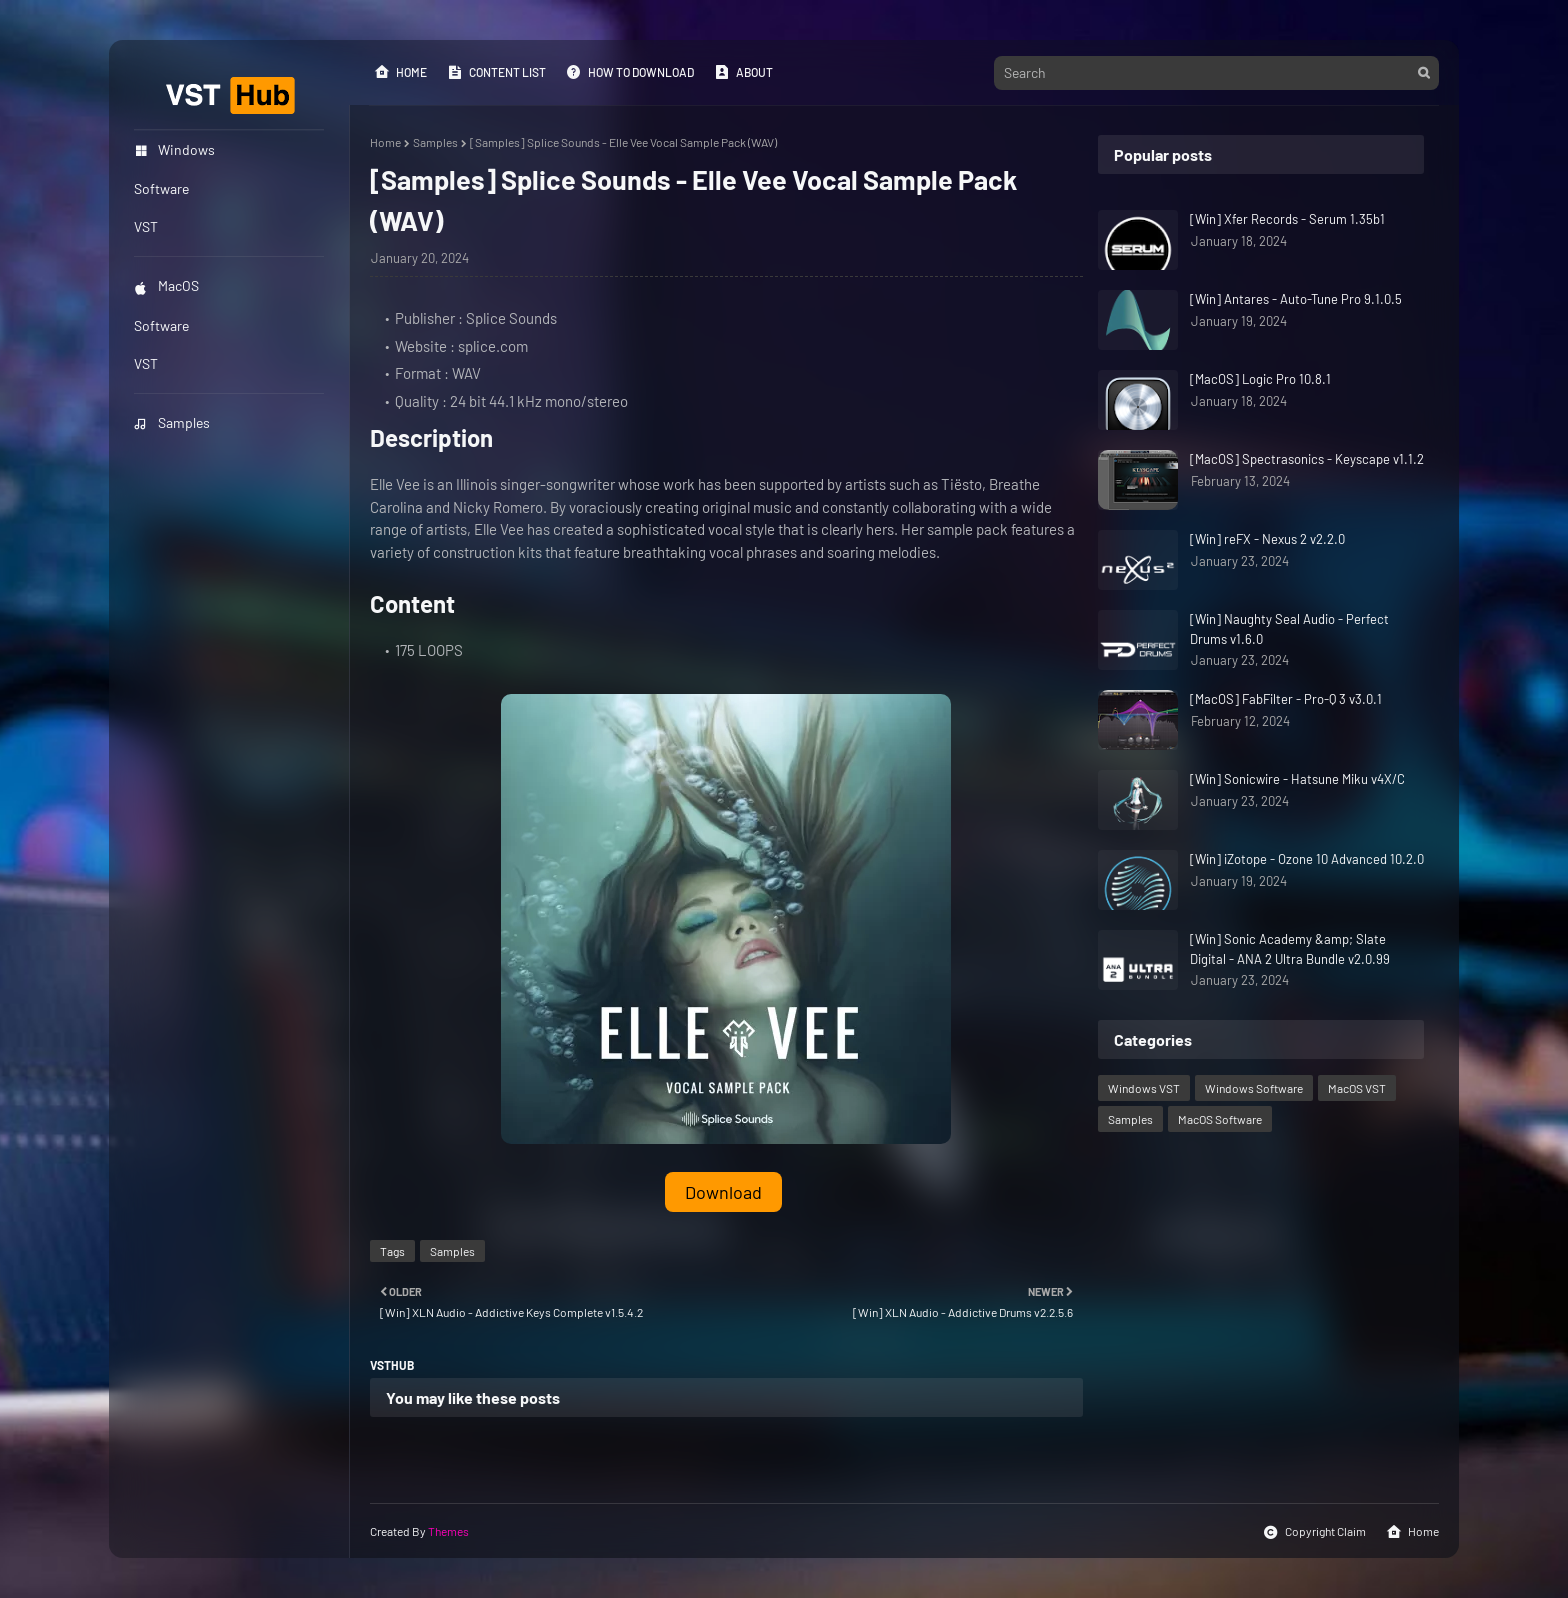 This screenshot has height=1598, width=1568. Describe the element at coordinates (1296, 299) in the screenshot. I see `[Win] Antares - Auto-Tune Pro 9.1.0.5` at that location.